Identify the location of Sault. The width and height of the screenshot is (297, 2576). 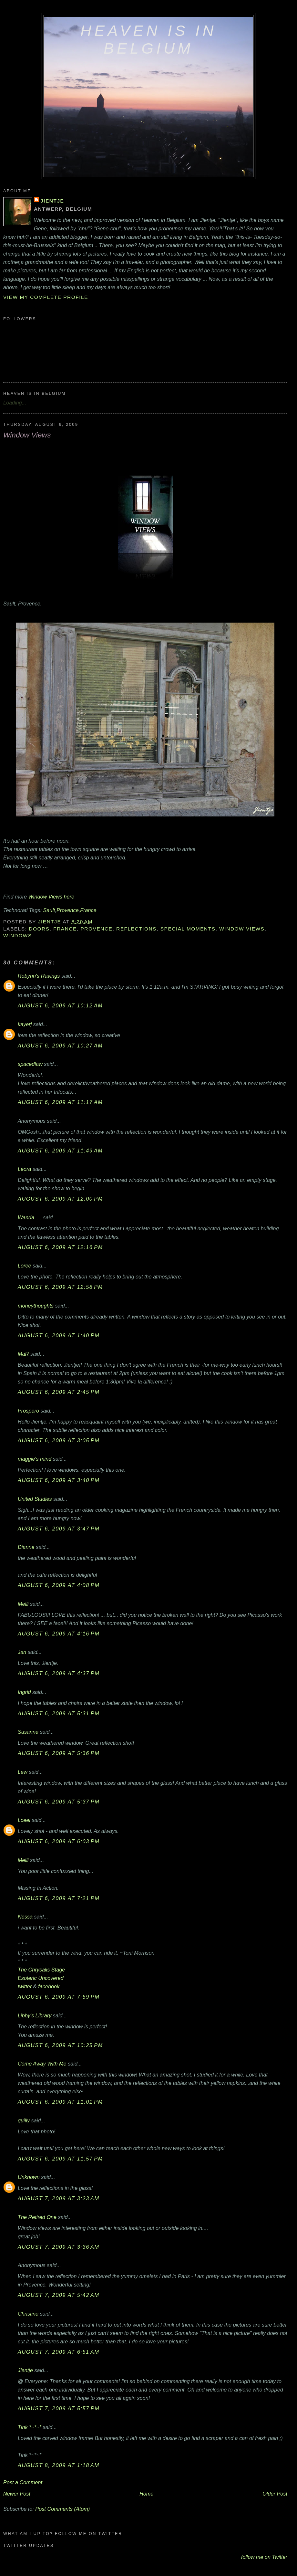
(49, 910).